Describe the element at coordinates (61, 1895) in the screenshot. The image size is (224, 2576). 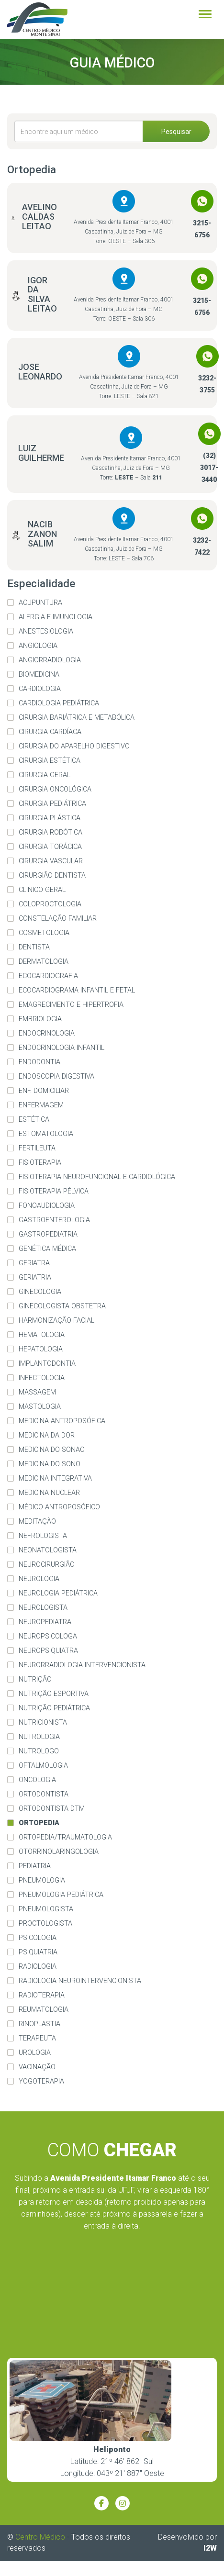
I see `Pneumologia Pediátrica` at that location.